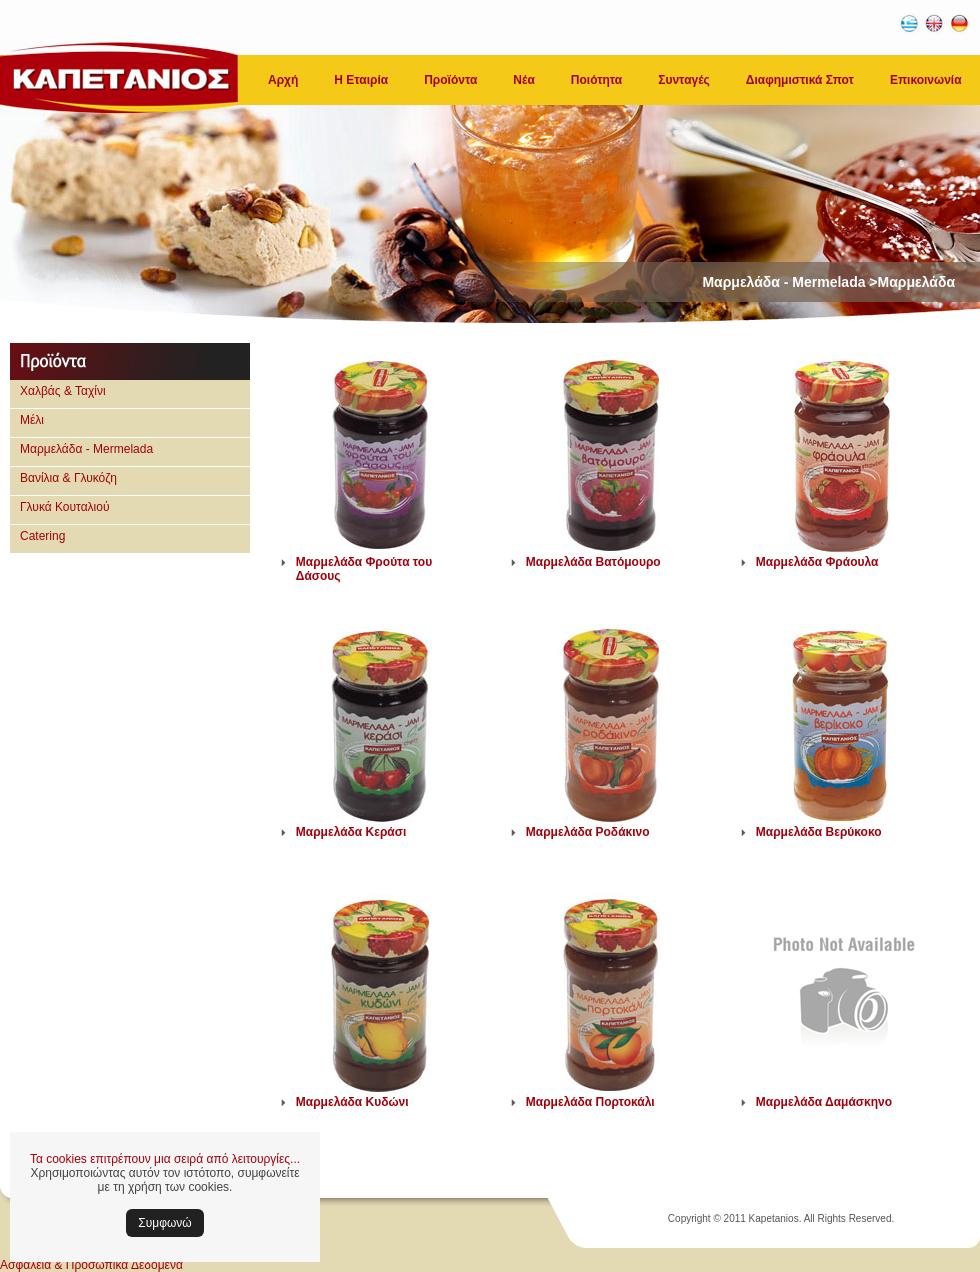 This screenshot has height=1272, width=980. What do you see at coordinates (523, 80) in the screenshot?
I see `Νέα` at bounding box center [523, 80].